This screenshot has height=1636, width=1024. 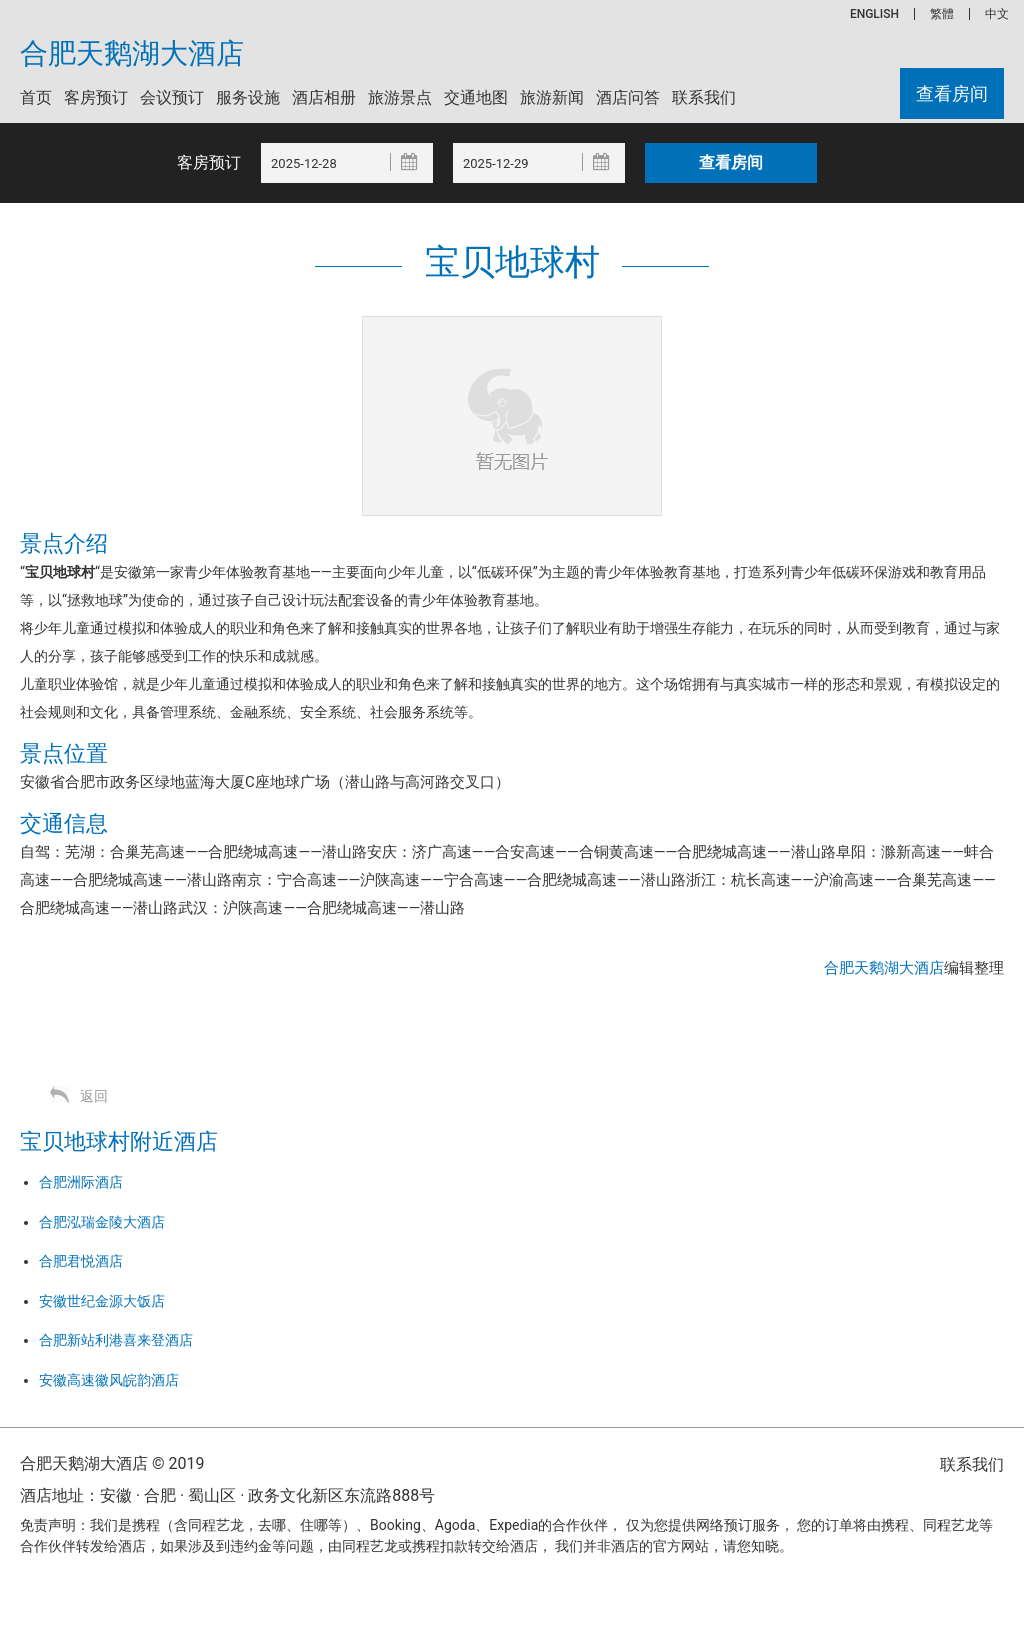 What do you see at coordinates (112, 1463) in the screenshot?
I see `合肥天鹅湖大酒店 © 2019` at bounding box center [112, 1463].